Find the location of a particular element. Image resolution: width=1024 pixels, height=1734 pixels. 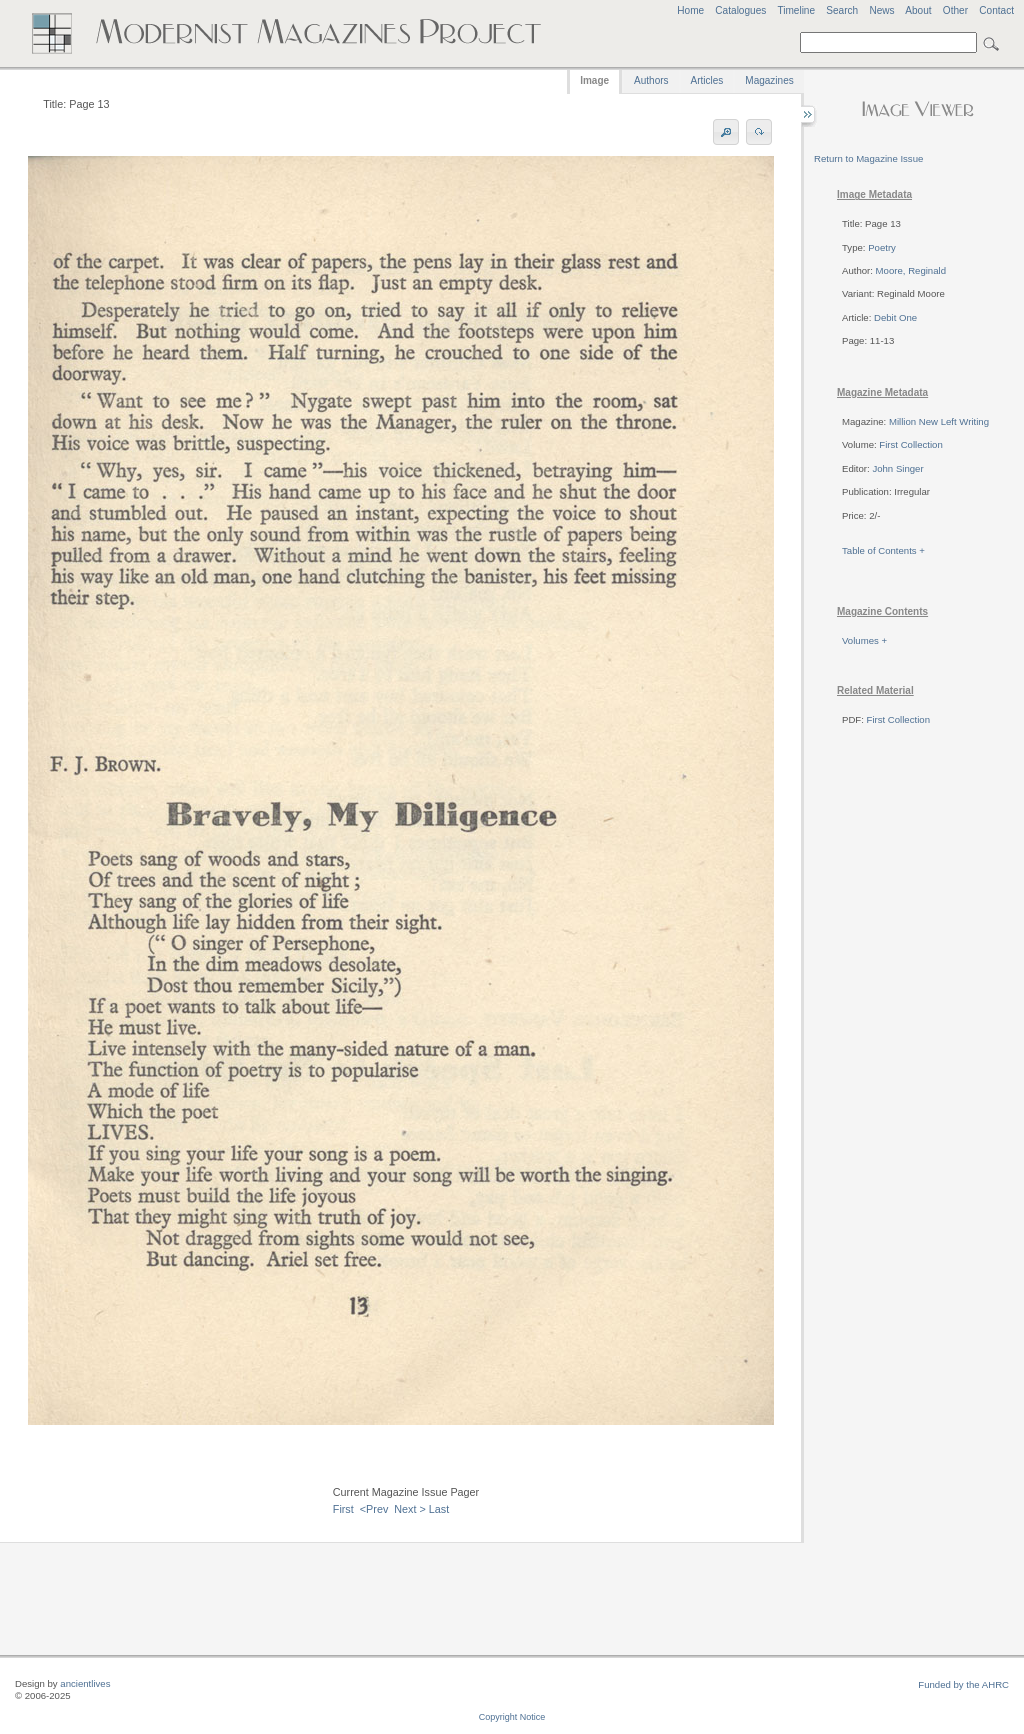

Authors is located at coordinates (651, 80).